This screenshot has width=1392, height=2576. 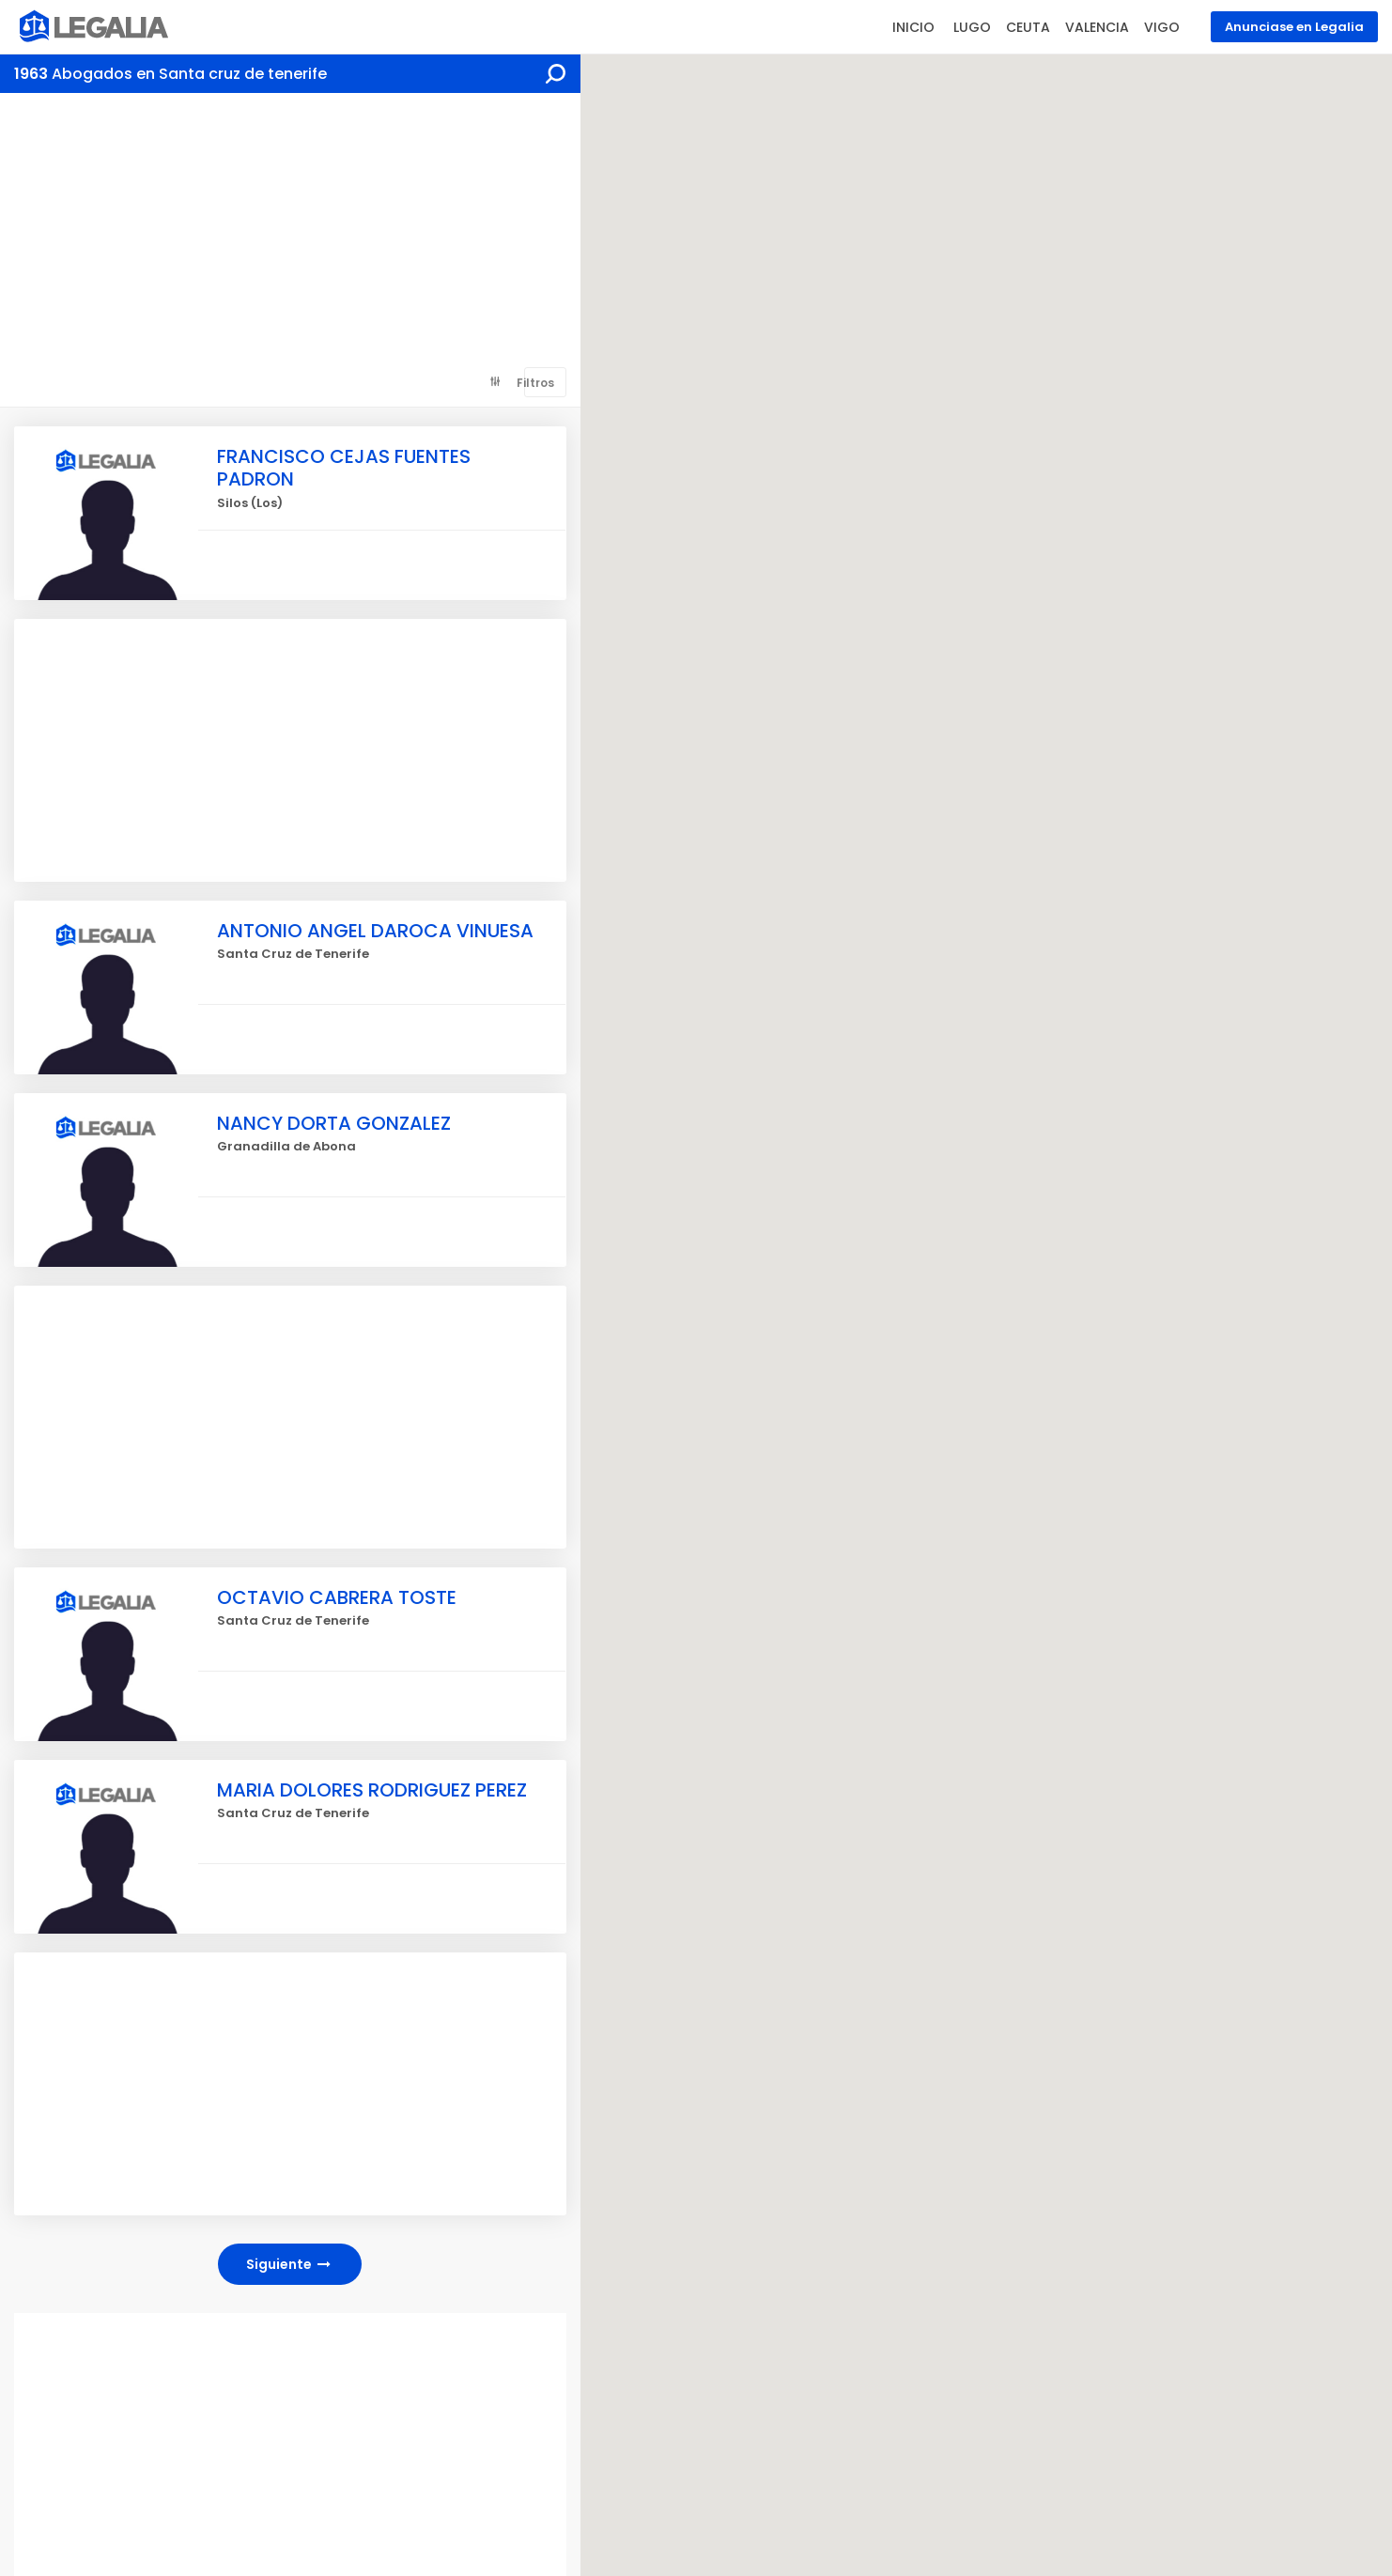 I want to click on ANTONIO ANGEL DAROCA VINUESA, so click(x=375, y=931).